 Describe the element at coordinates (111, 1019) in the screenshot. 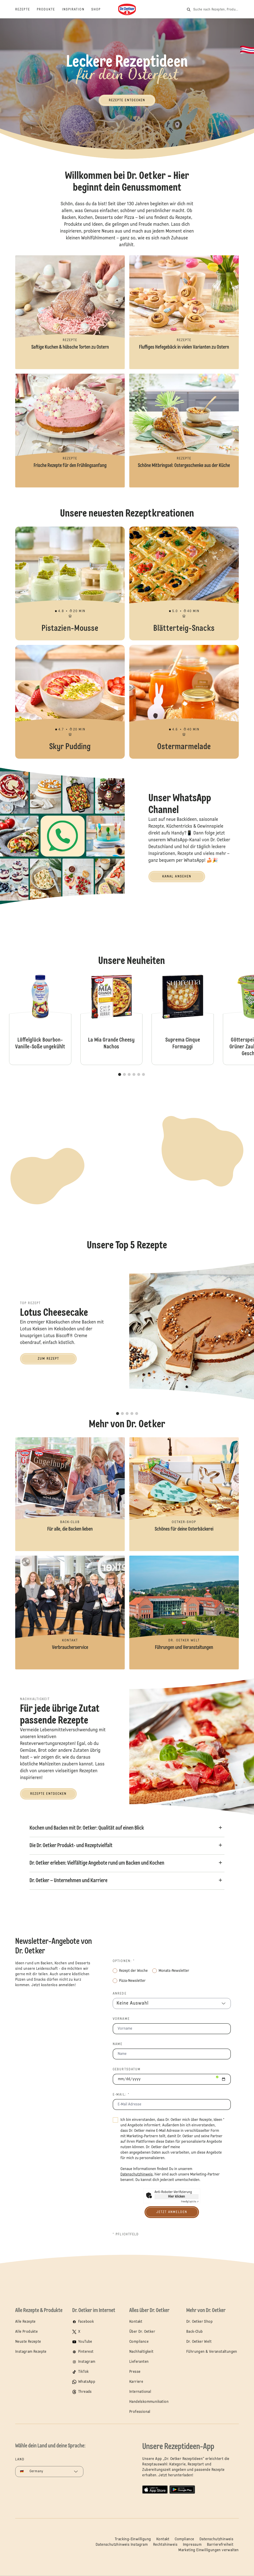

I see `La Mia Grande Cheesy Nachos` at that location.